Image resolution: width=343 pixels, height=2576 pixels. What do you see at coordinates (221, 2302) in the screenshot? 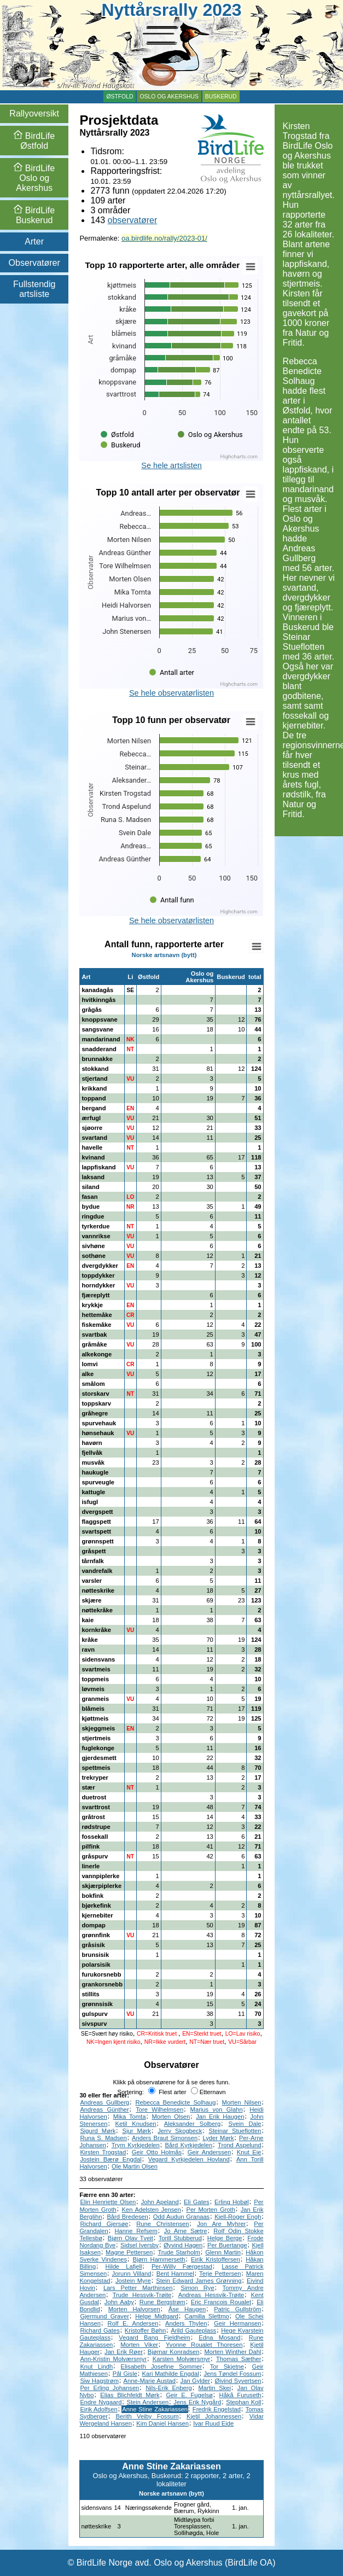
I see `Eric Francois Roualet` at bounding box center [221, 2302].